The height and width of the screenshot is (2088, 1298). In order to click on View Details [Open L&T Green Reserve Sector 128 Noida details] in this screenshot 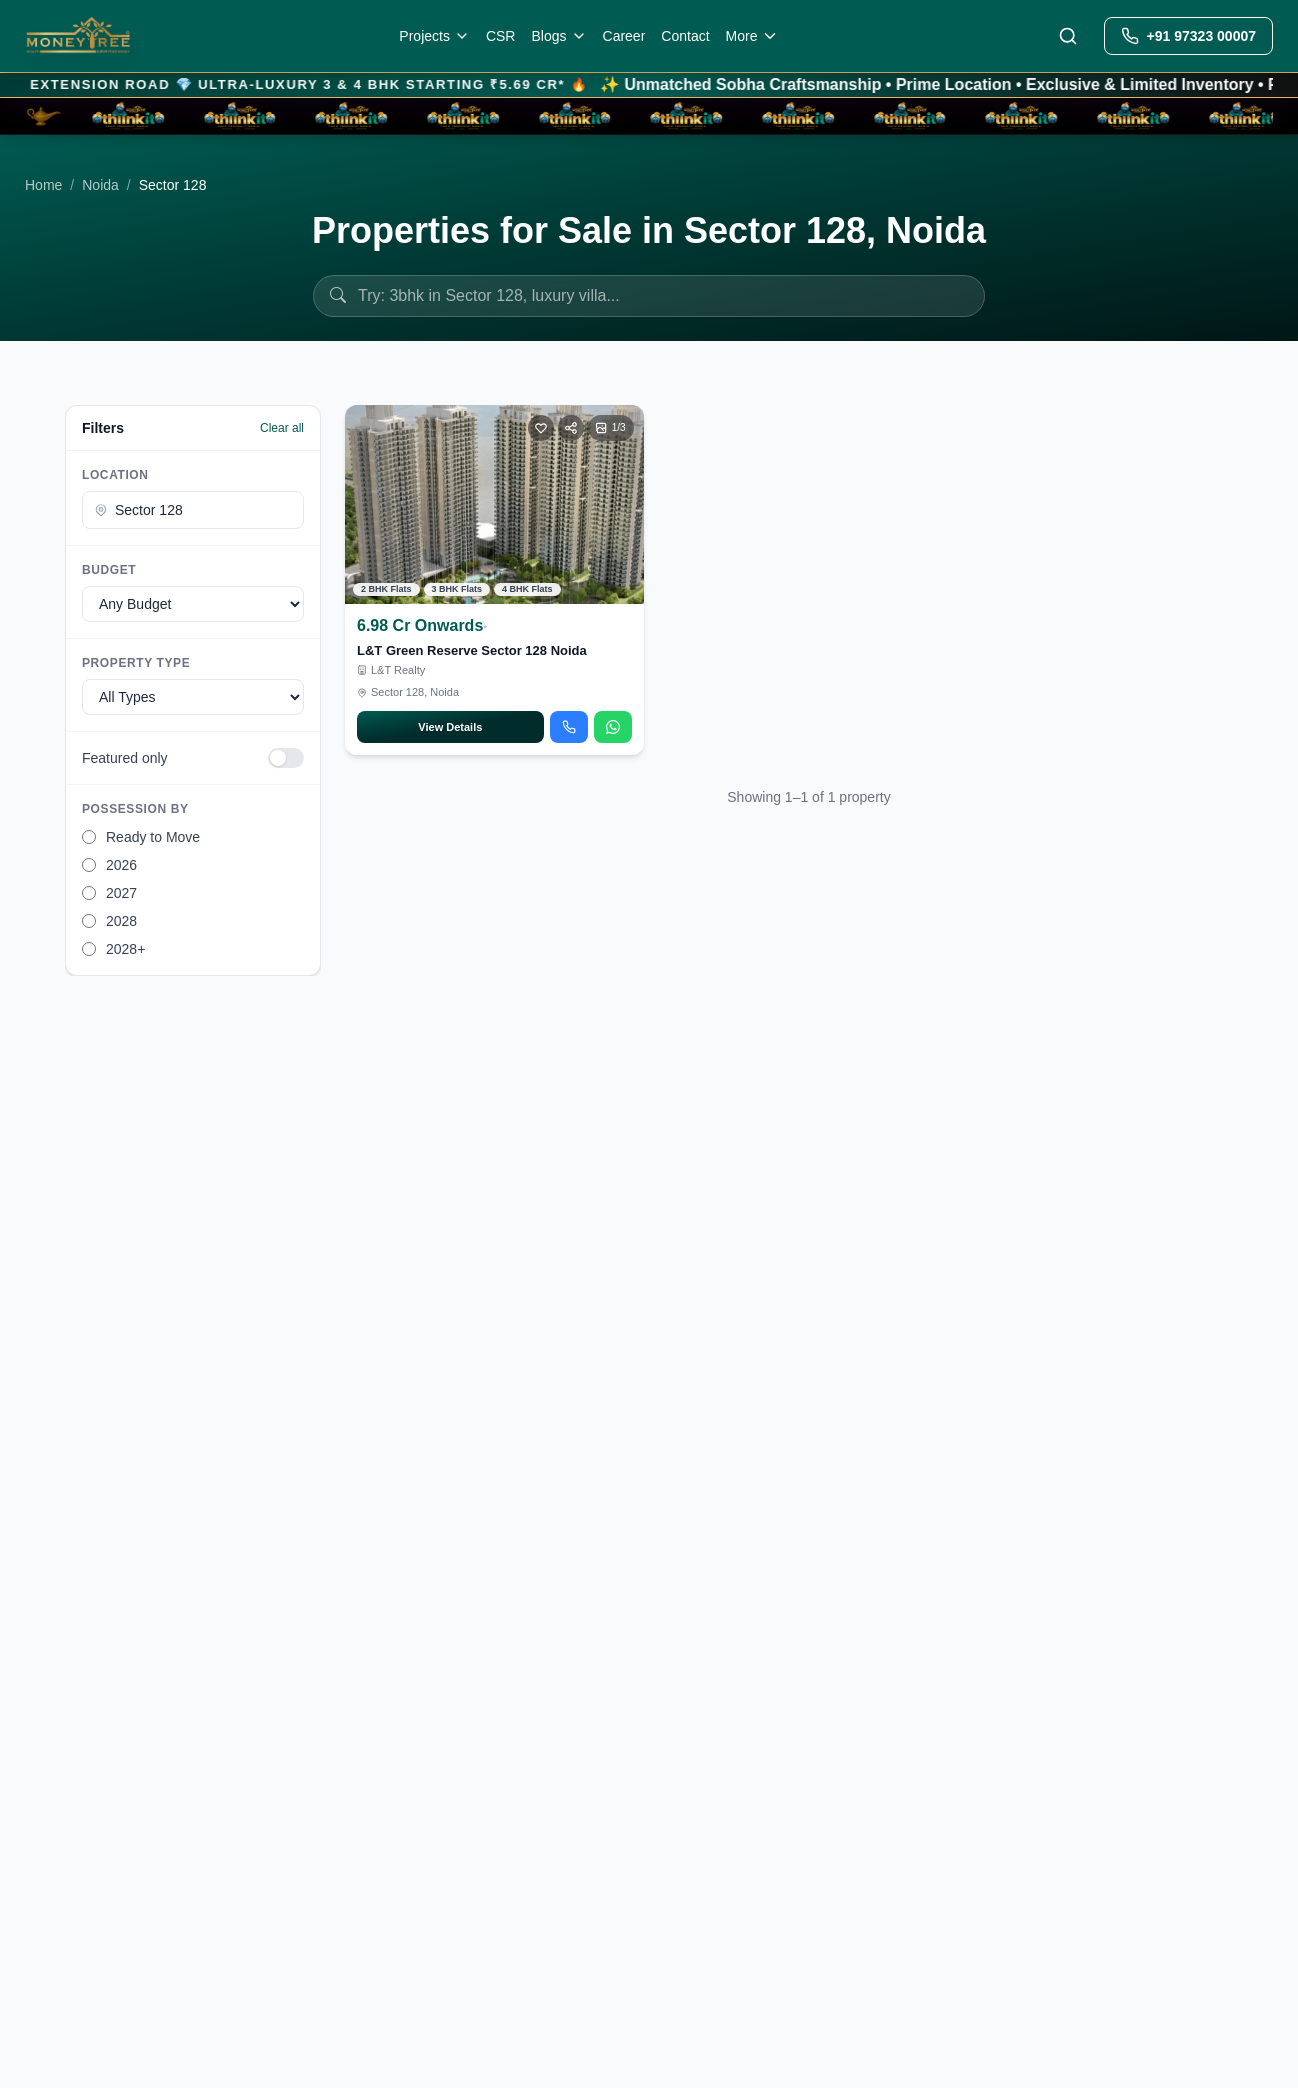, I will do `click(450, 727)`.